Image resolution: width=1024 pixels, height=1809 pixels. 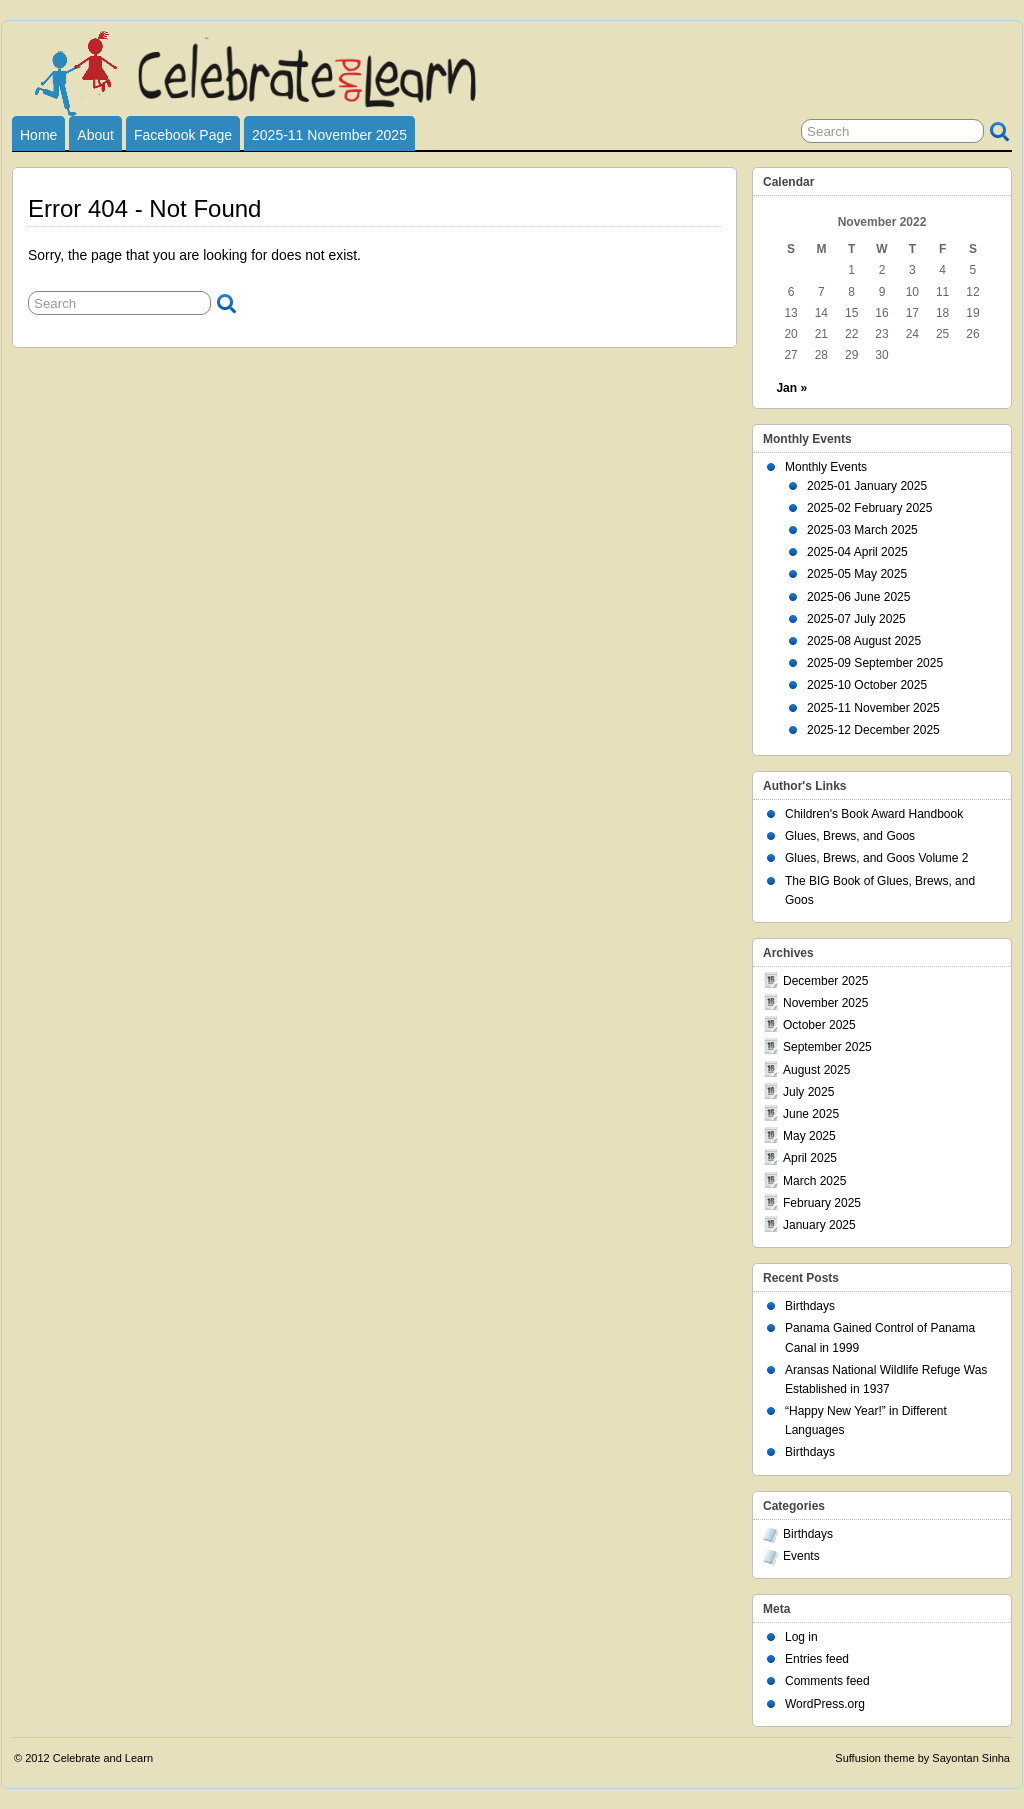 What do you see at coordinates (874, 814) in the screenshot?
I see `Children's Book Award Handbook` at bounding box center [874, 814].